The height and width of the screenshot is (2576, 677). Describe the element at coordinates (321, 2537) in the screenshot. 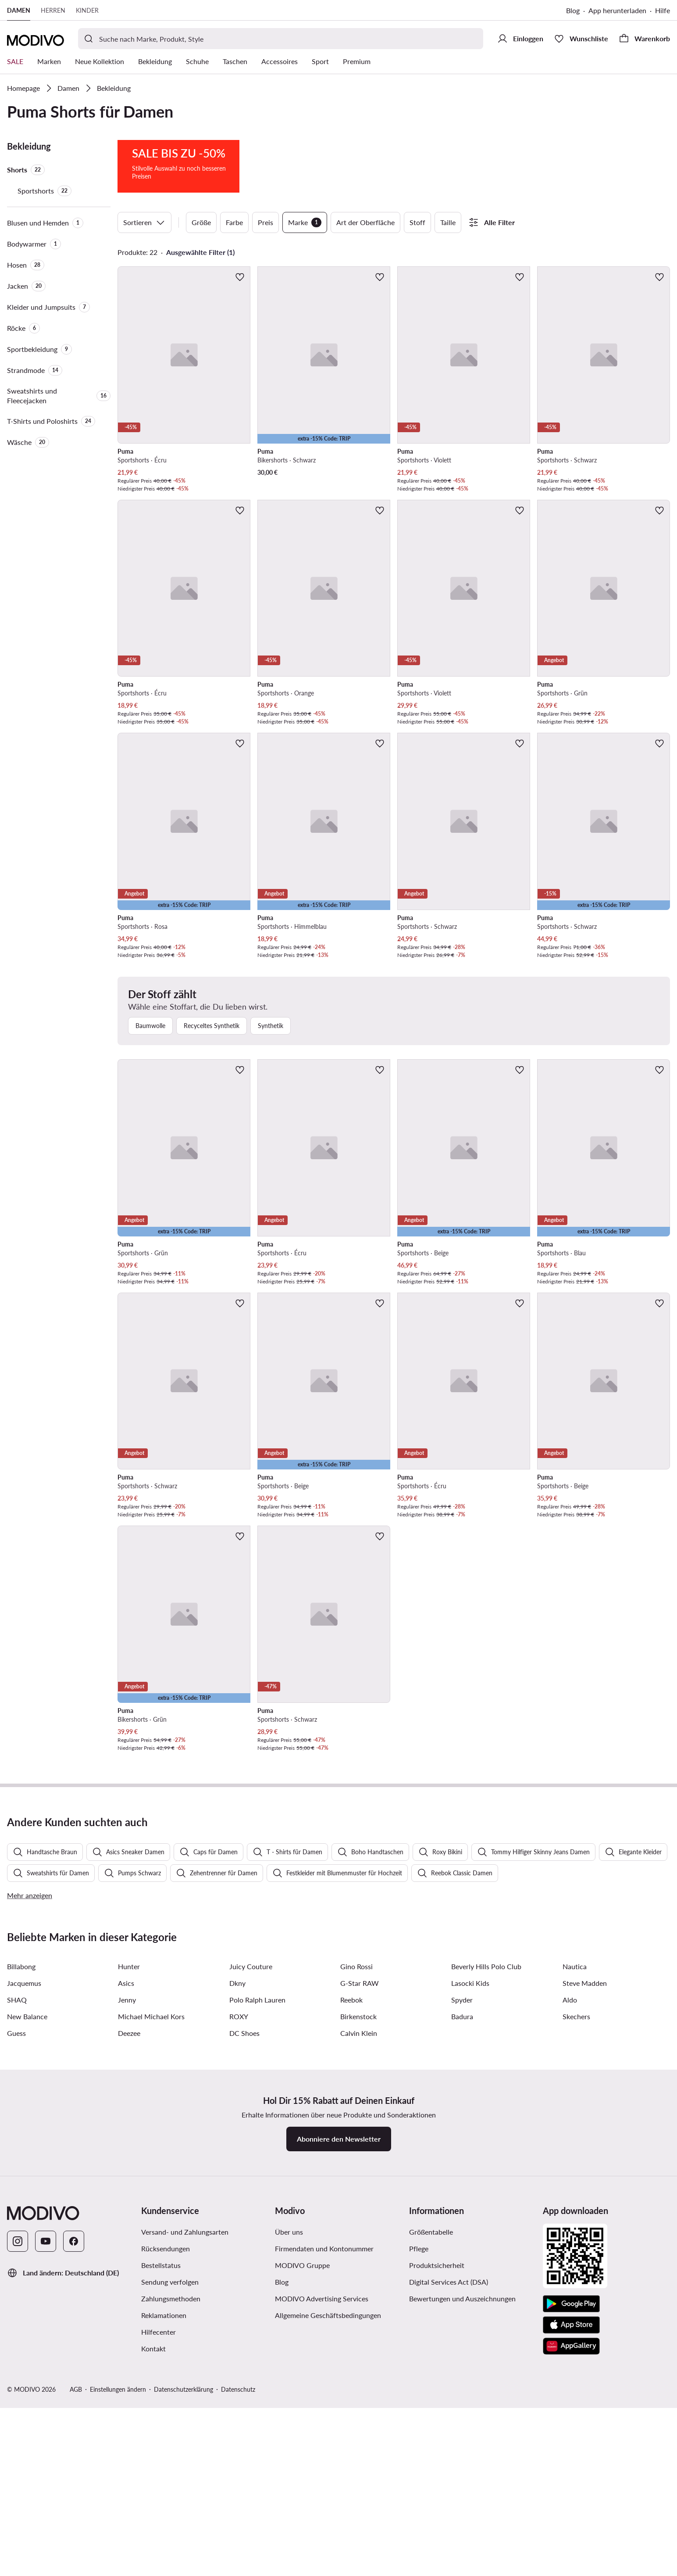

I see `MODIVO Advertising Services` at that location.